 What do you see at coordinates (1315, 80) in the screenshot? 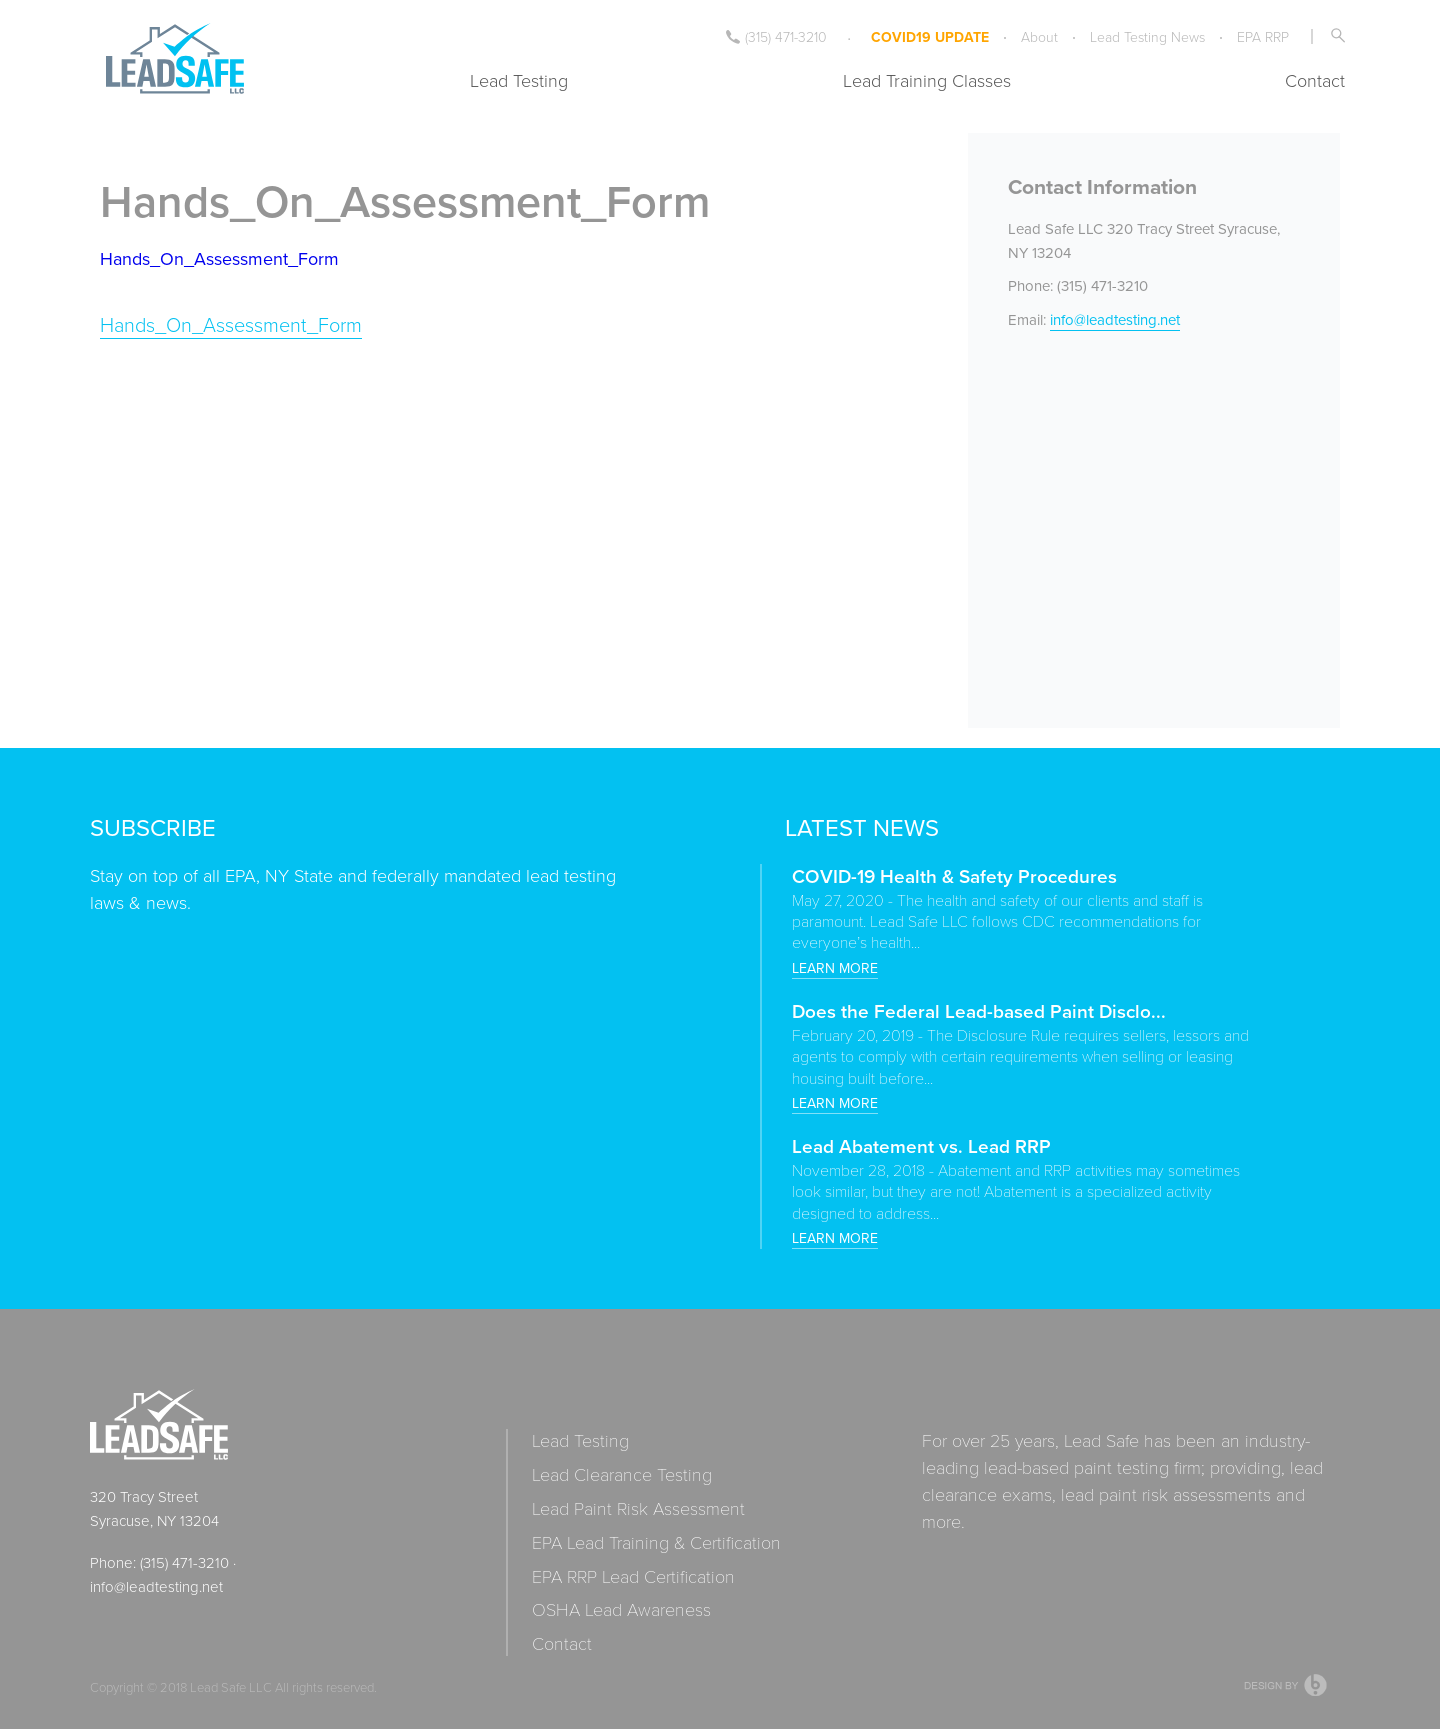
I see `Contact` at bounding box center [1315, 80].